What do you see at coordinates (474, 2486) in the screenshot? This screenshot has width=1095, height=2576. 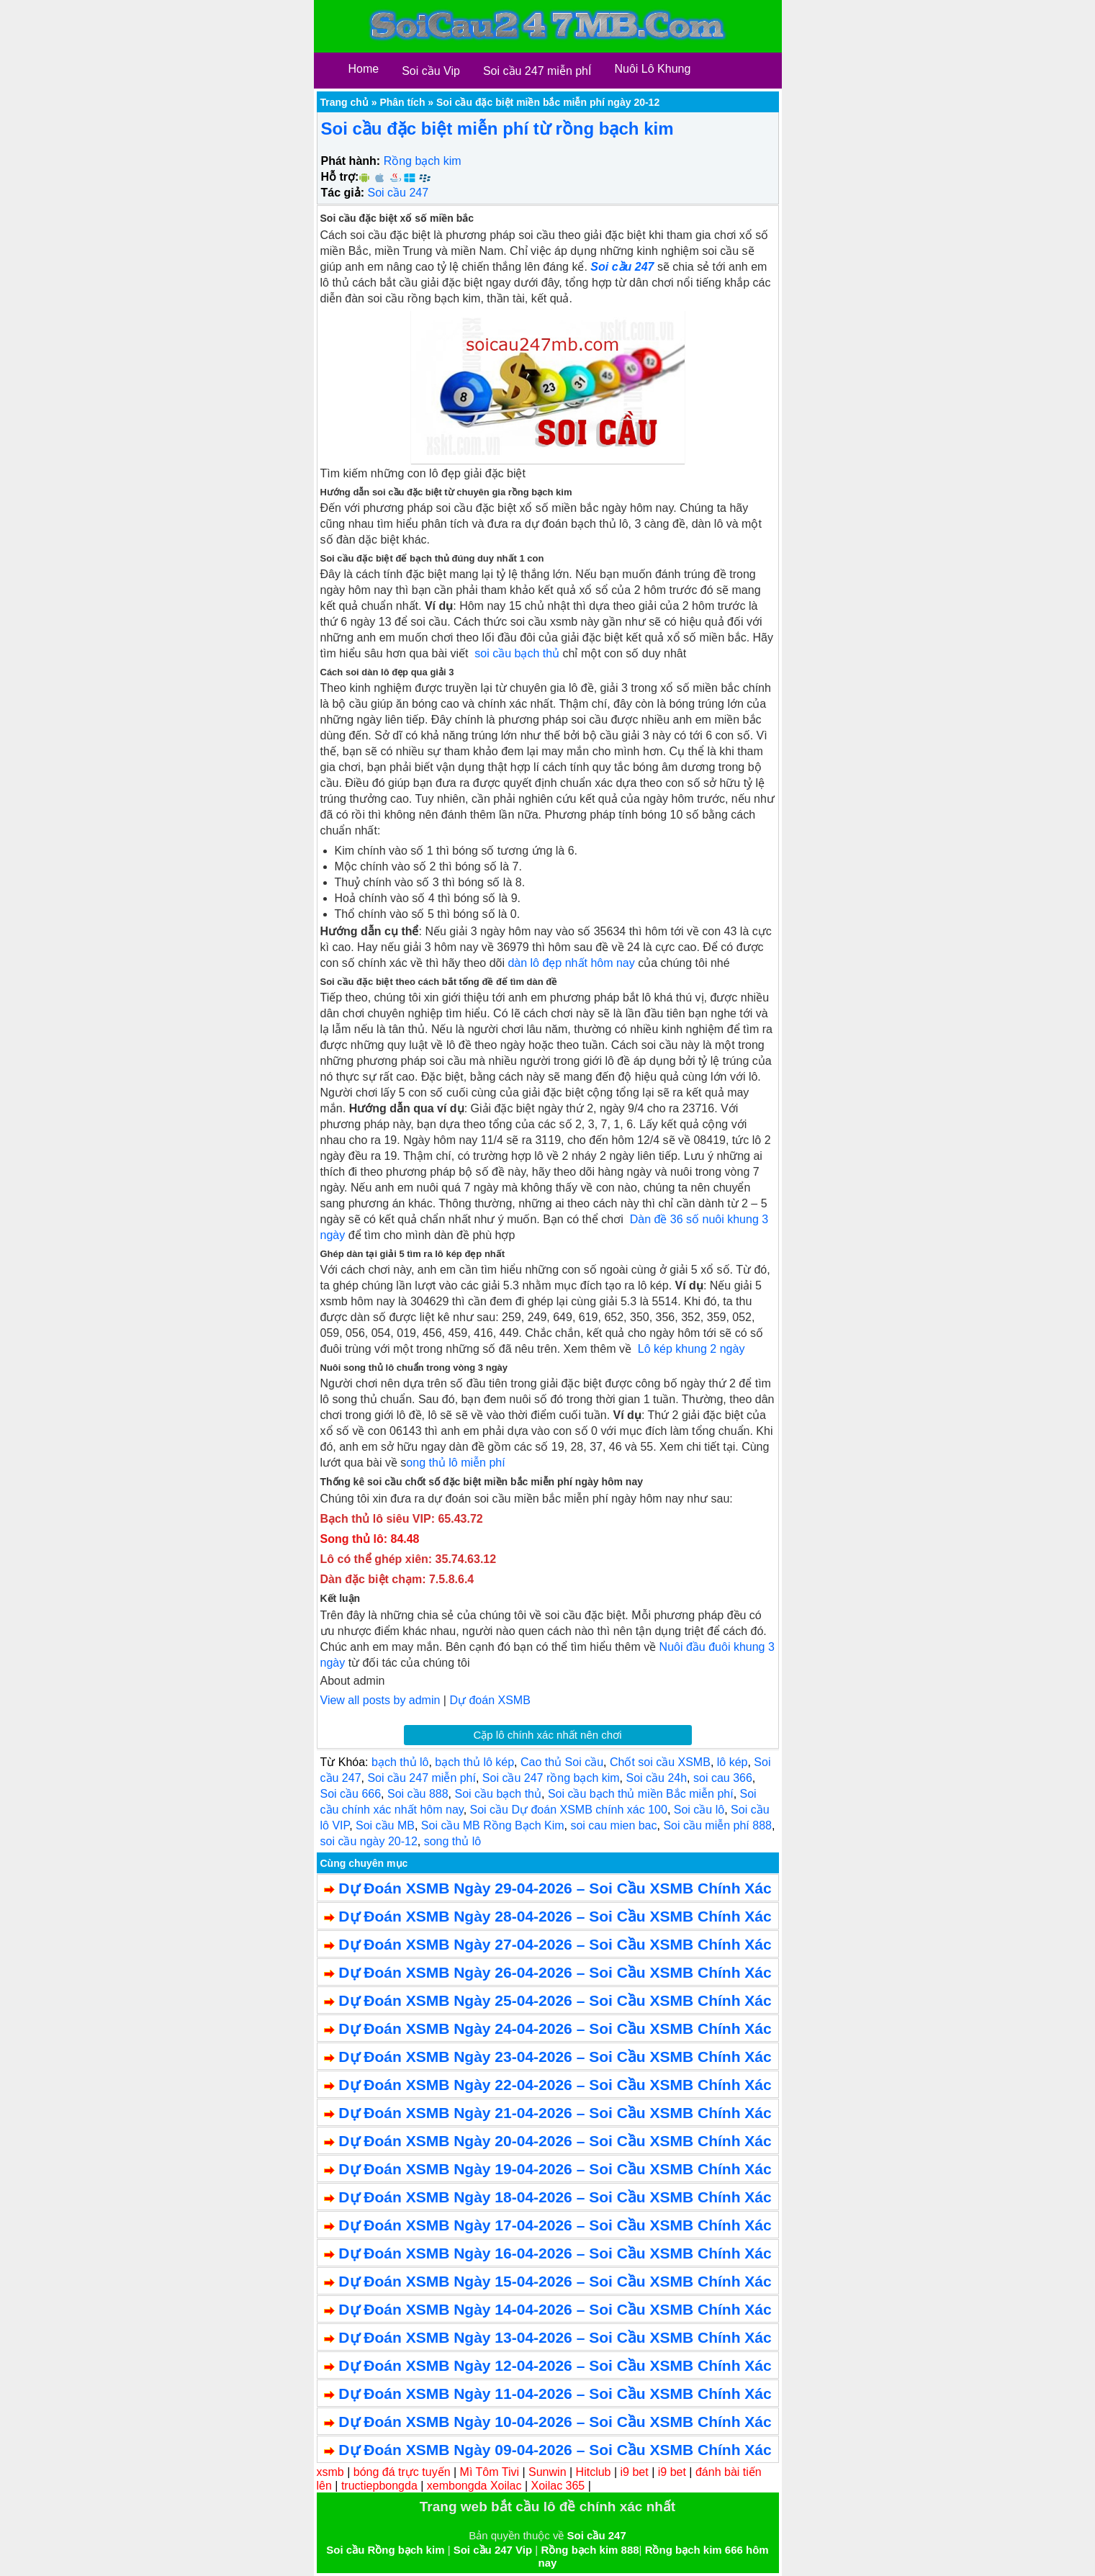 I see `xembongda Xoilac` at bounding box center [474, 2486].